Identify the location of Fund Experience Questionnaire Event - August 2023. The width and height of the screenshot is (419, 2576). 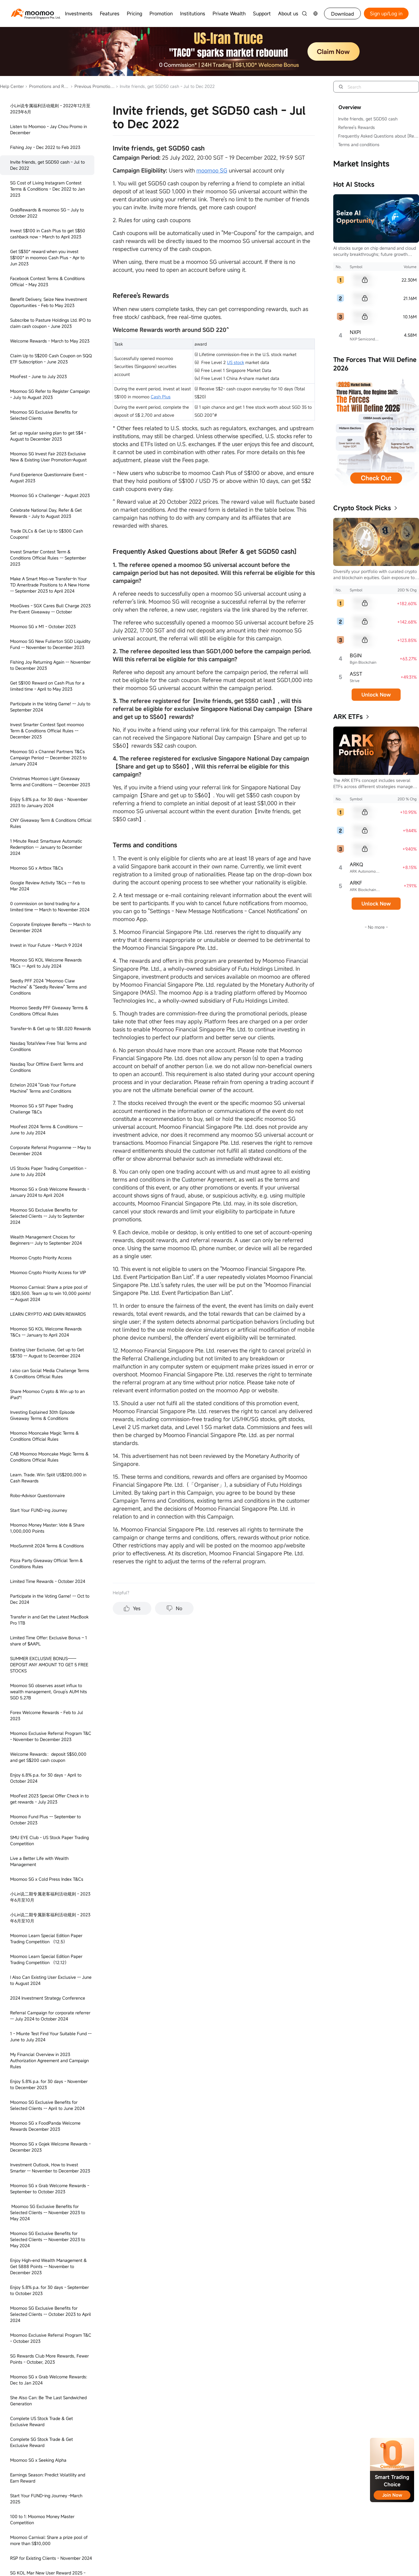
(48, 478).